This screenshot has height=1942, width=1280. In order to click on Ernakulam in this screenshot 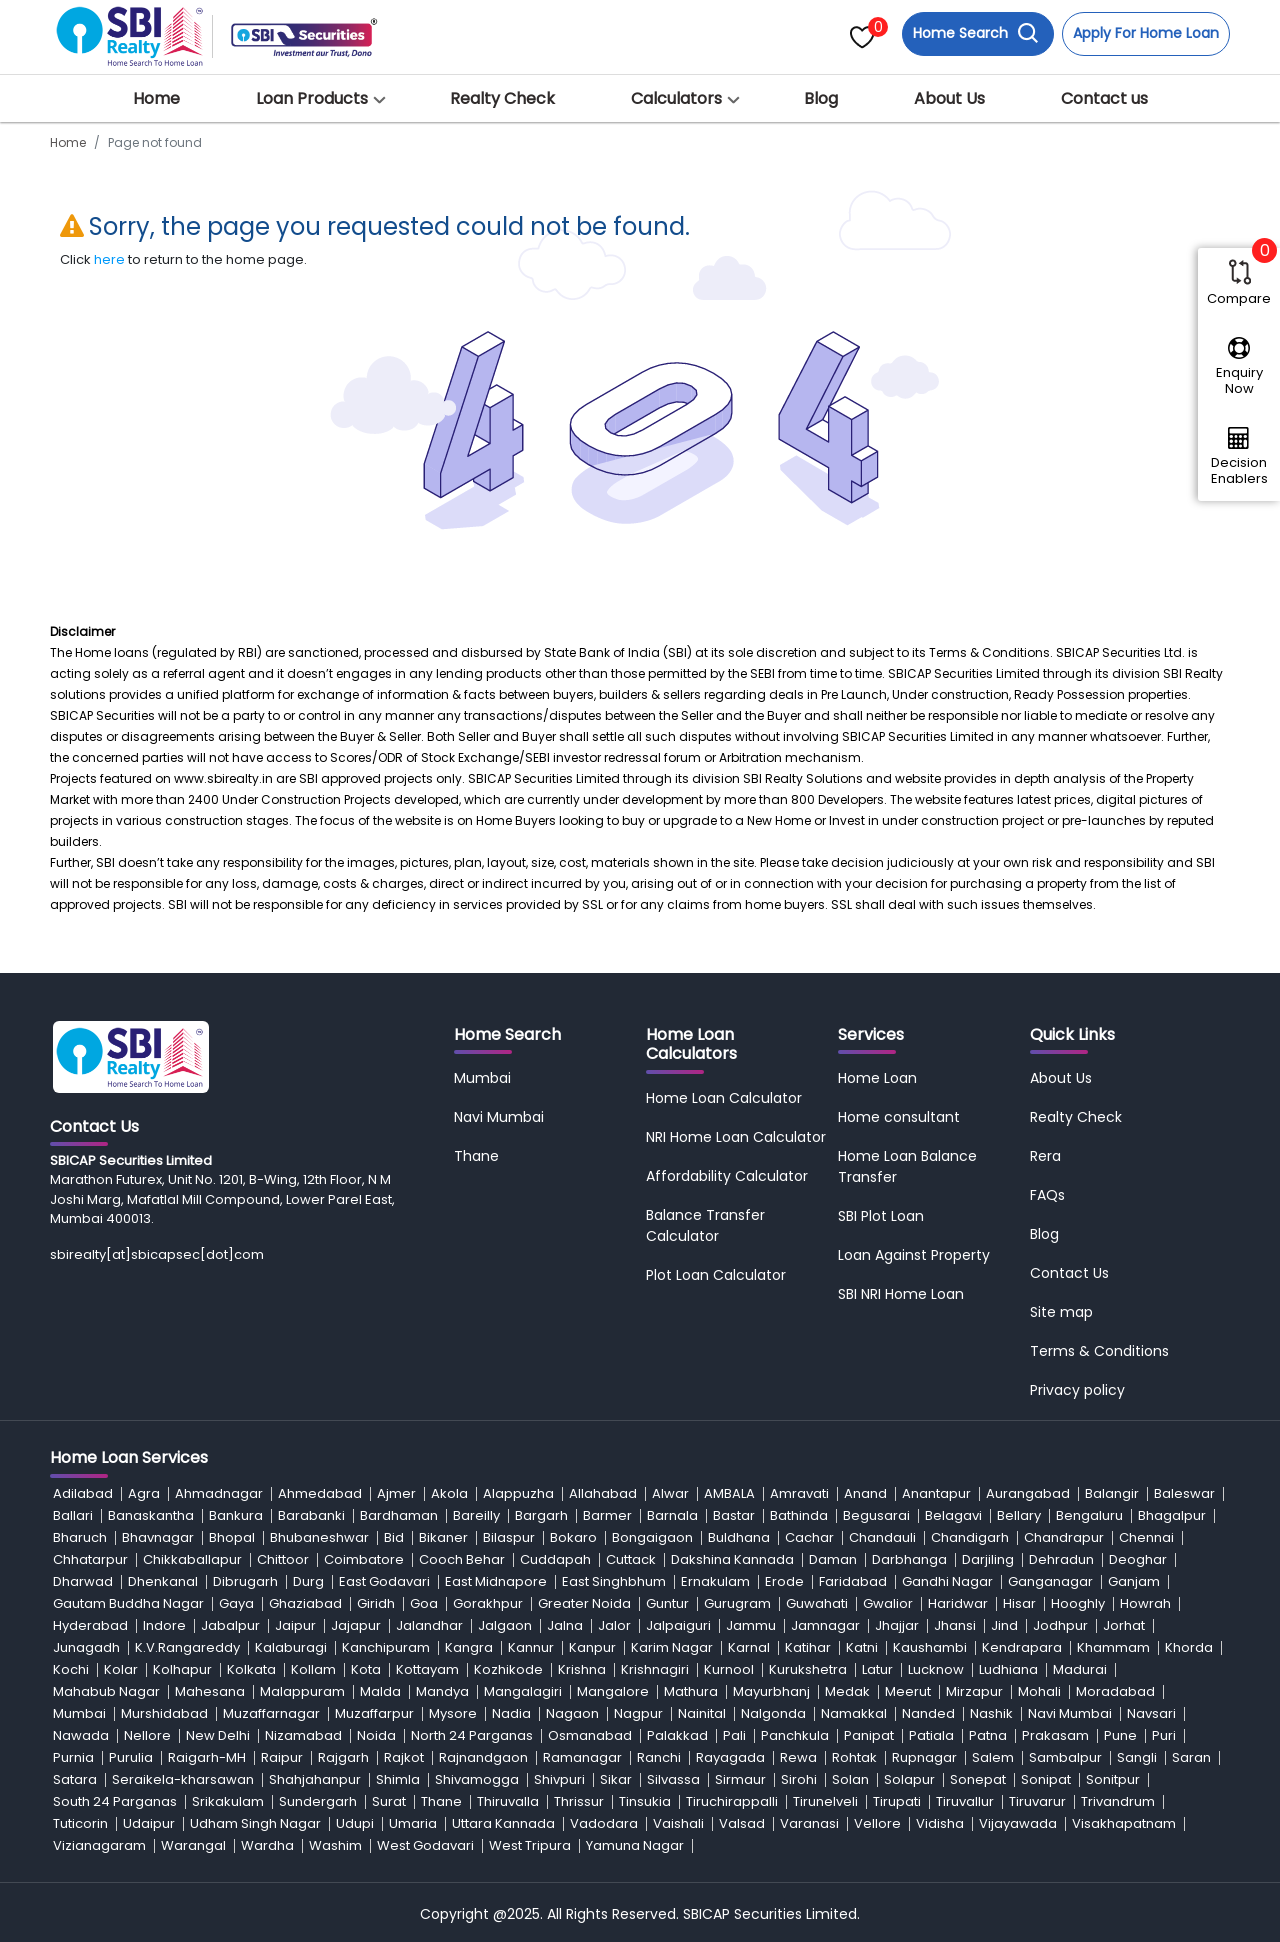, I will do `click(715, 1581)`.